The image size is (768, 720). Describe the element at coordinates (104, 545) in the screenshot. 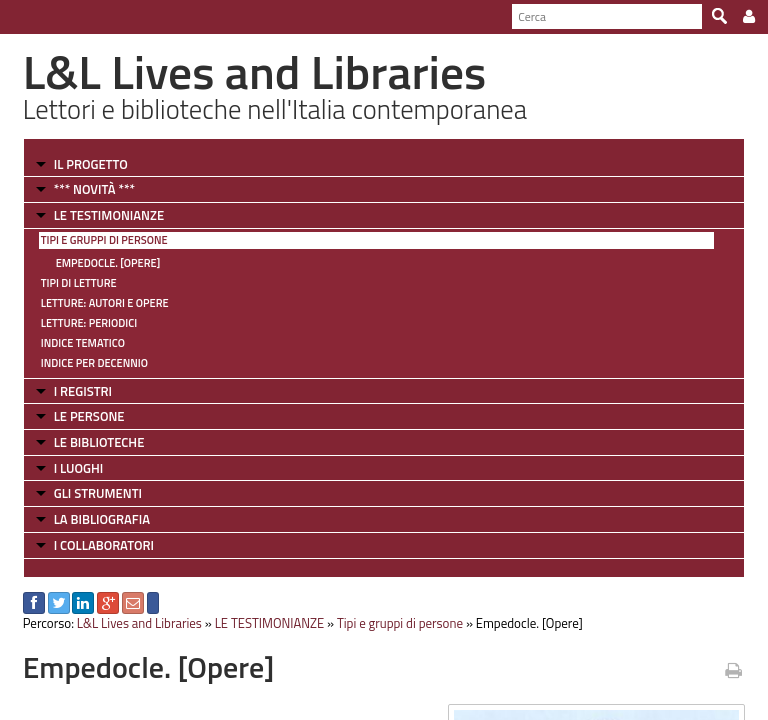

I see `I COLLABORATORI` at that location.